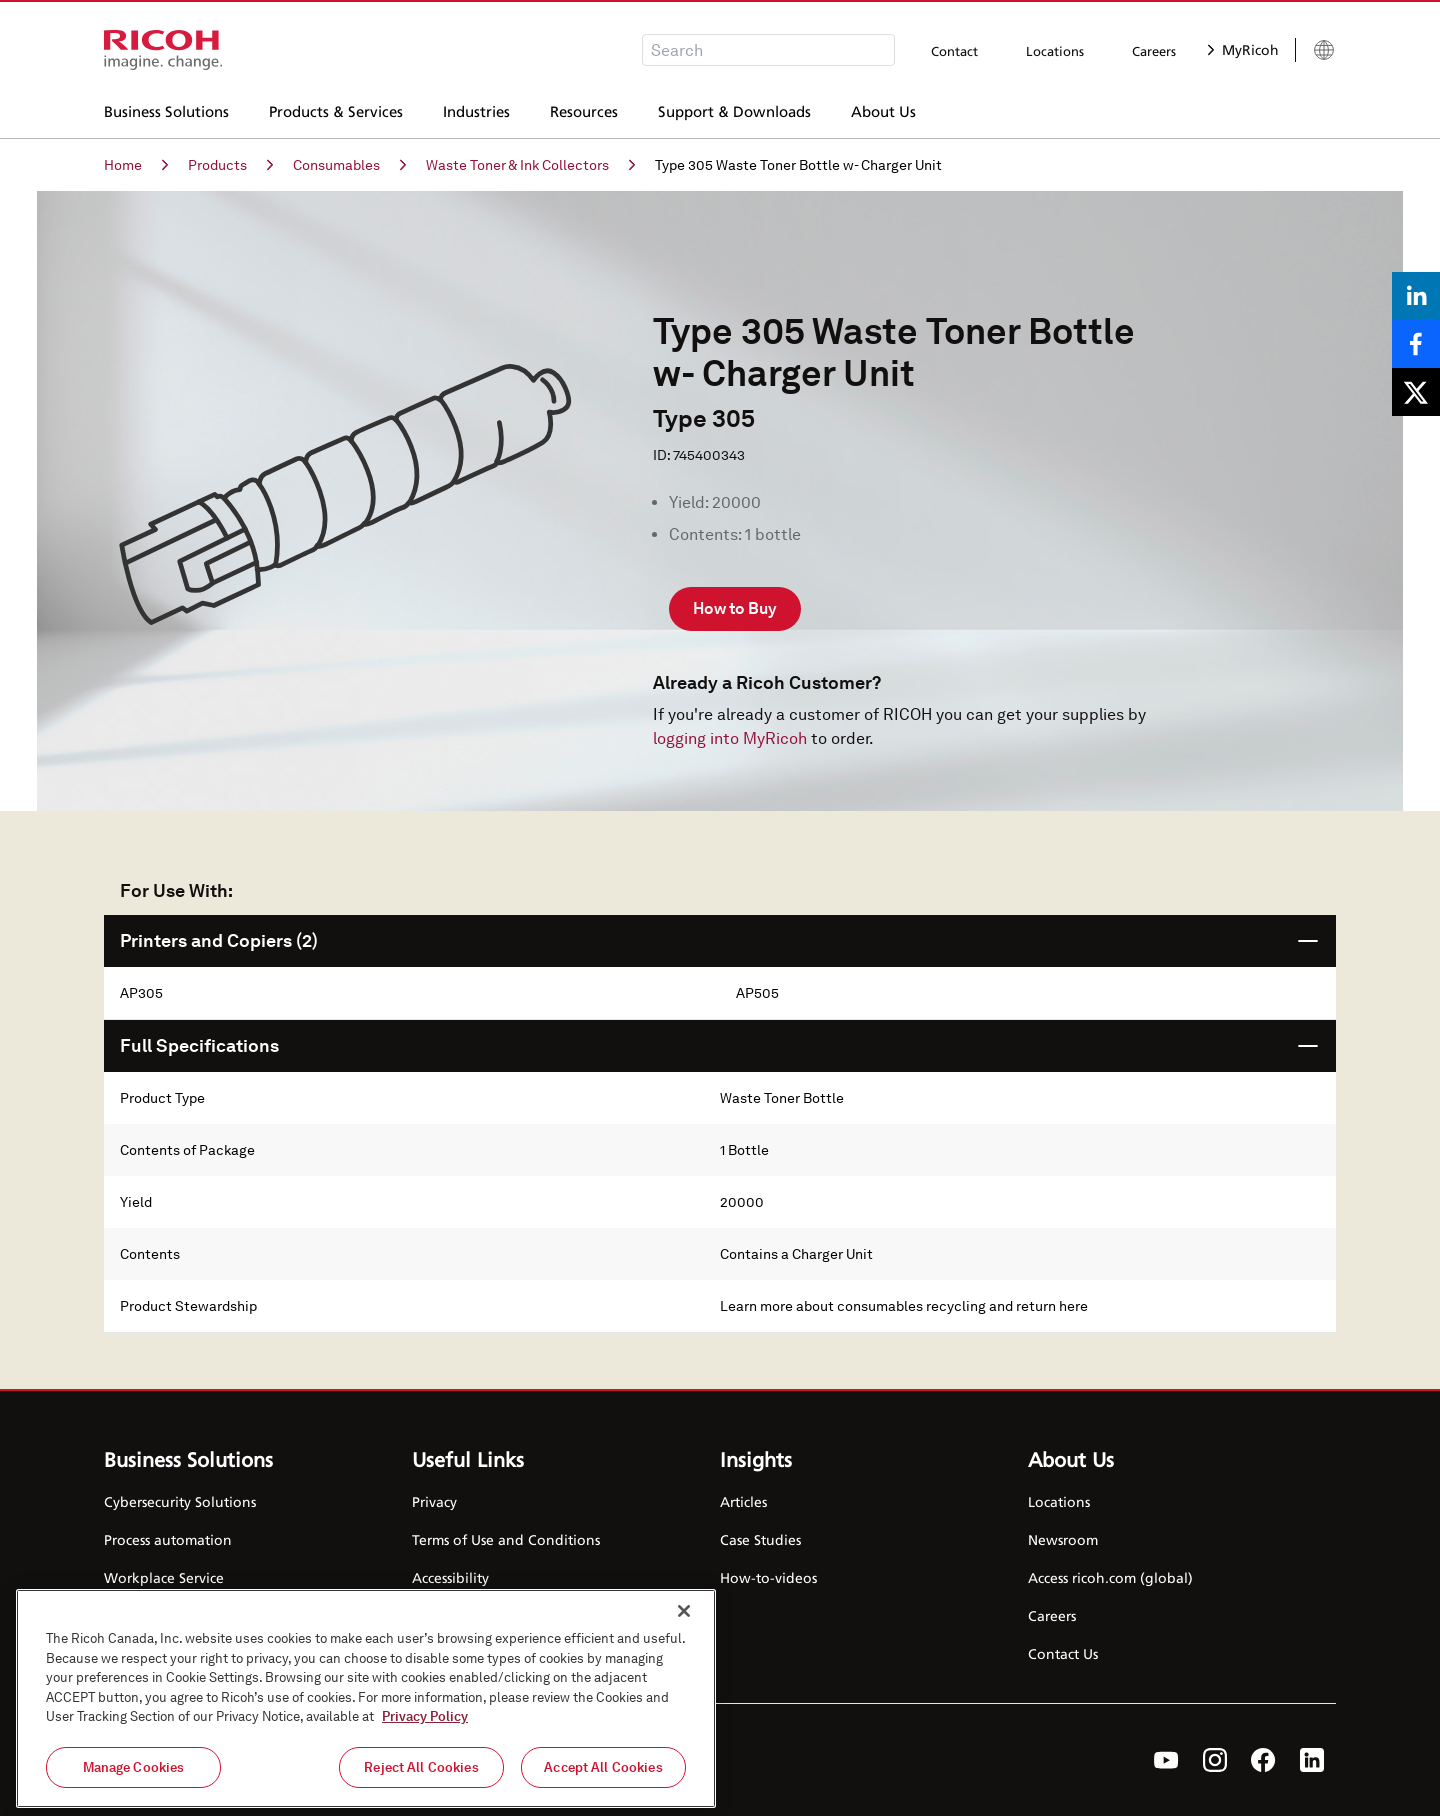 Image resolution: width=1440 pixels, height=1816 pixels. I want to click on [Share on Facebook], so click(1416, 344).